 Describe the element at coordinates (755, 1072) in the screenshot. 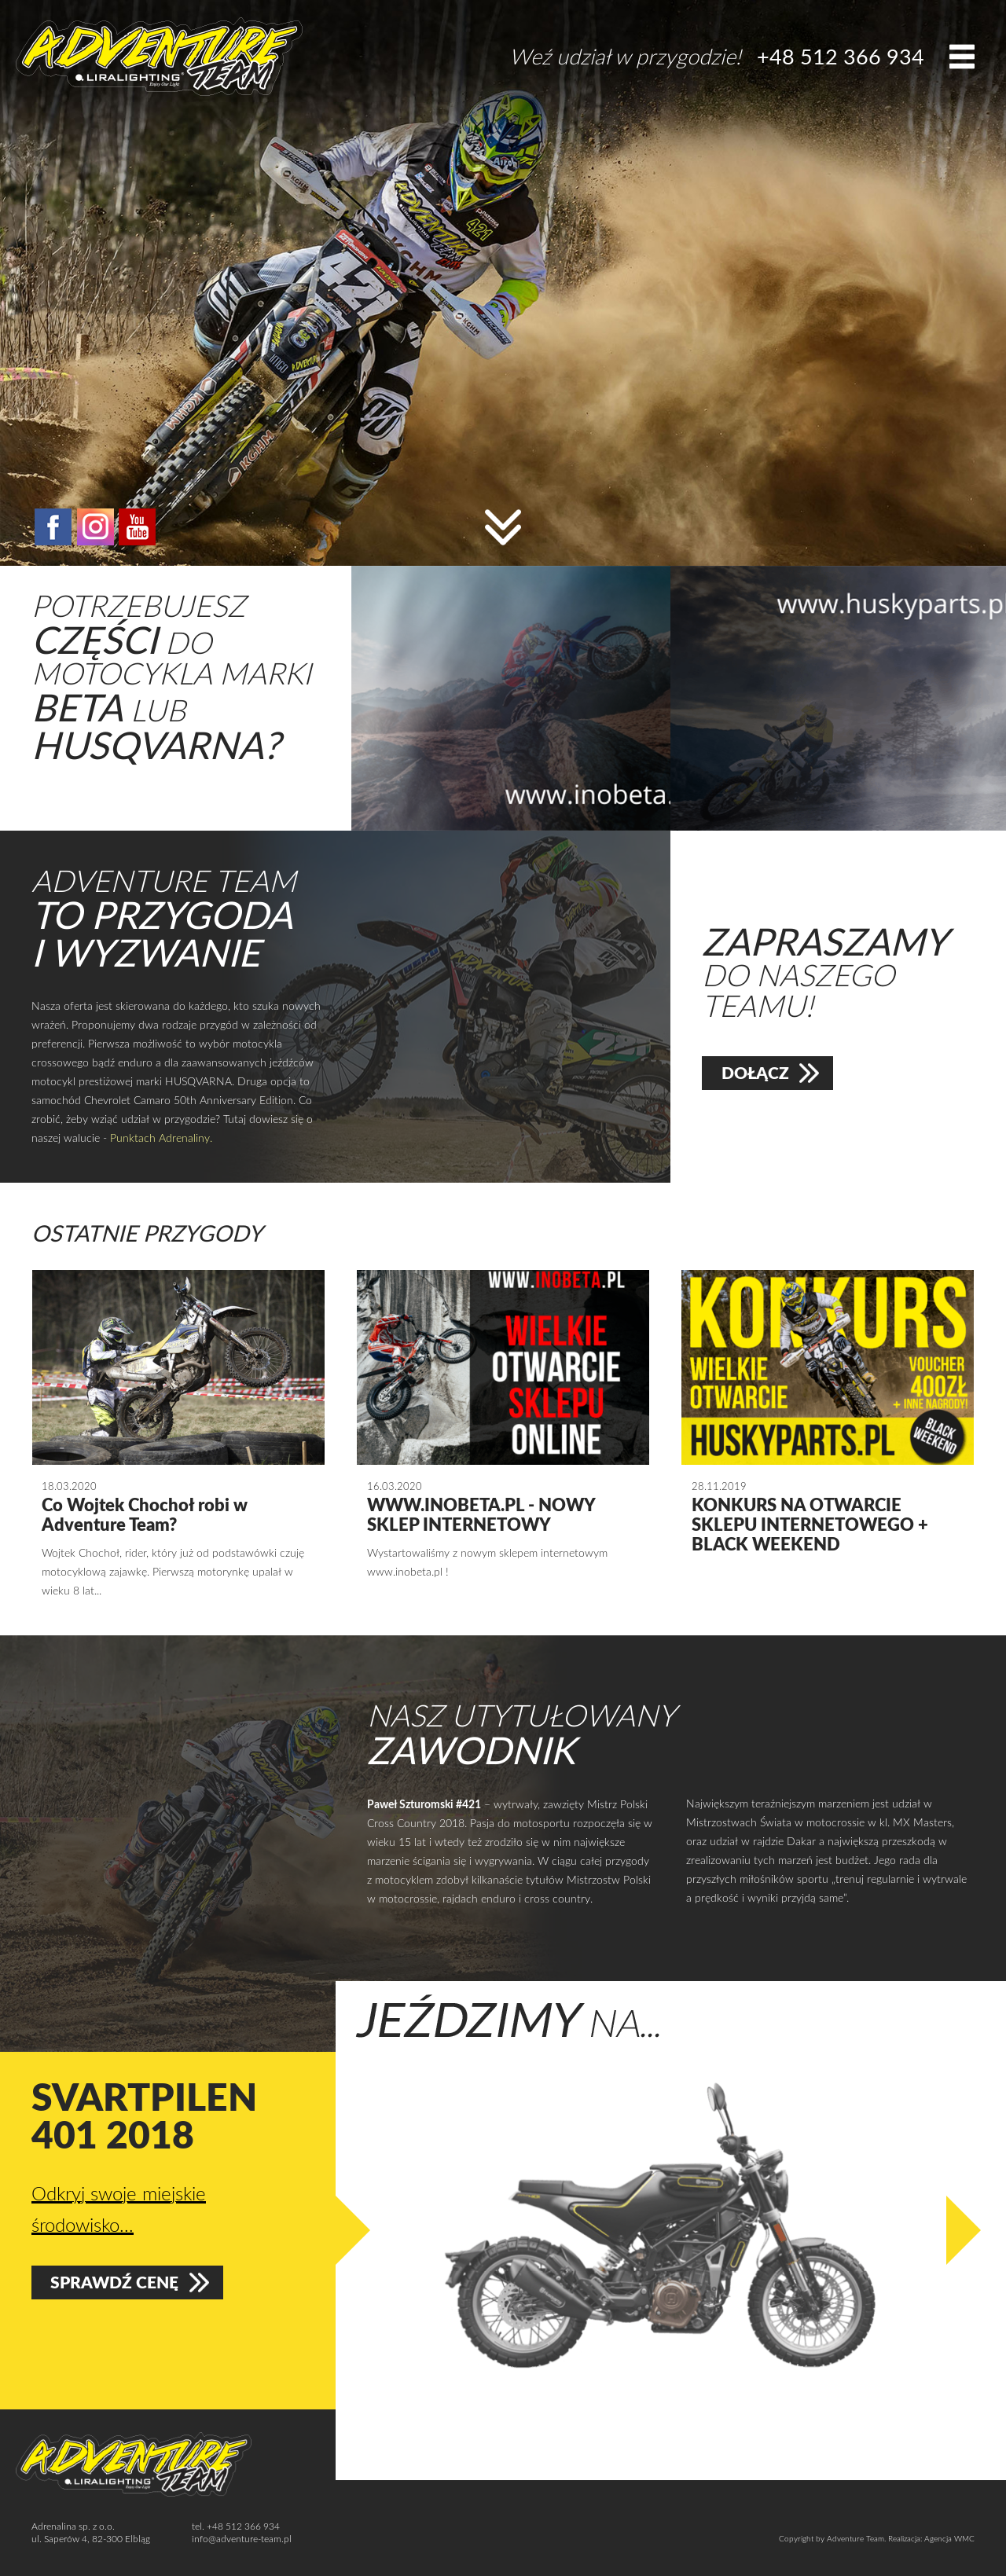

I see `Dołącz` at that location.